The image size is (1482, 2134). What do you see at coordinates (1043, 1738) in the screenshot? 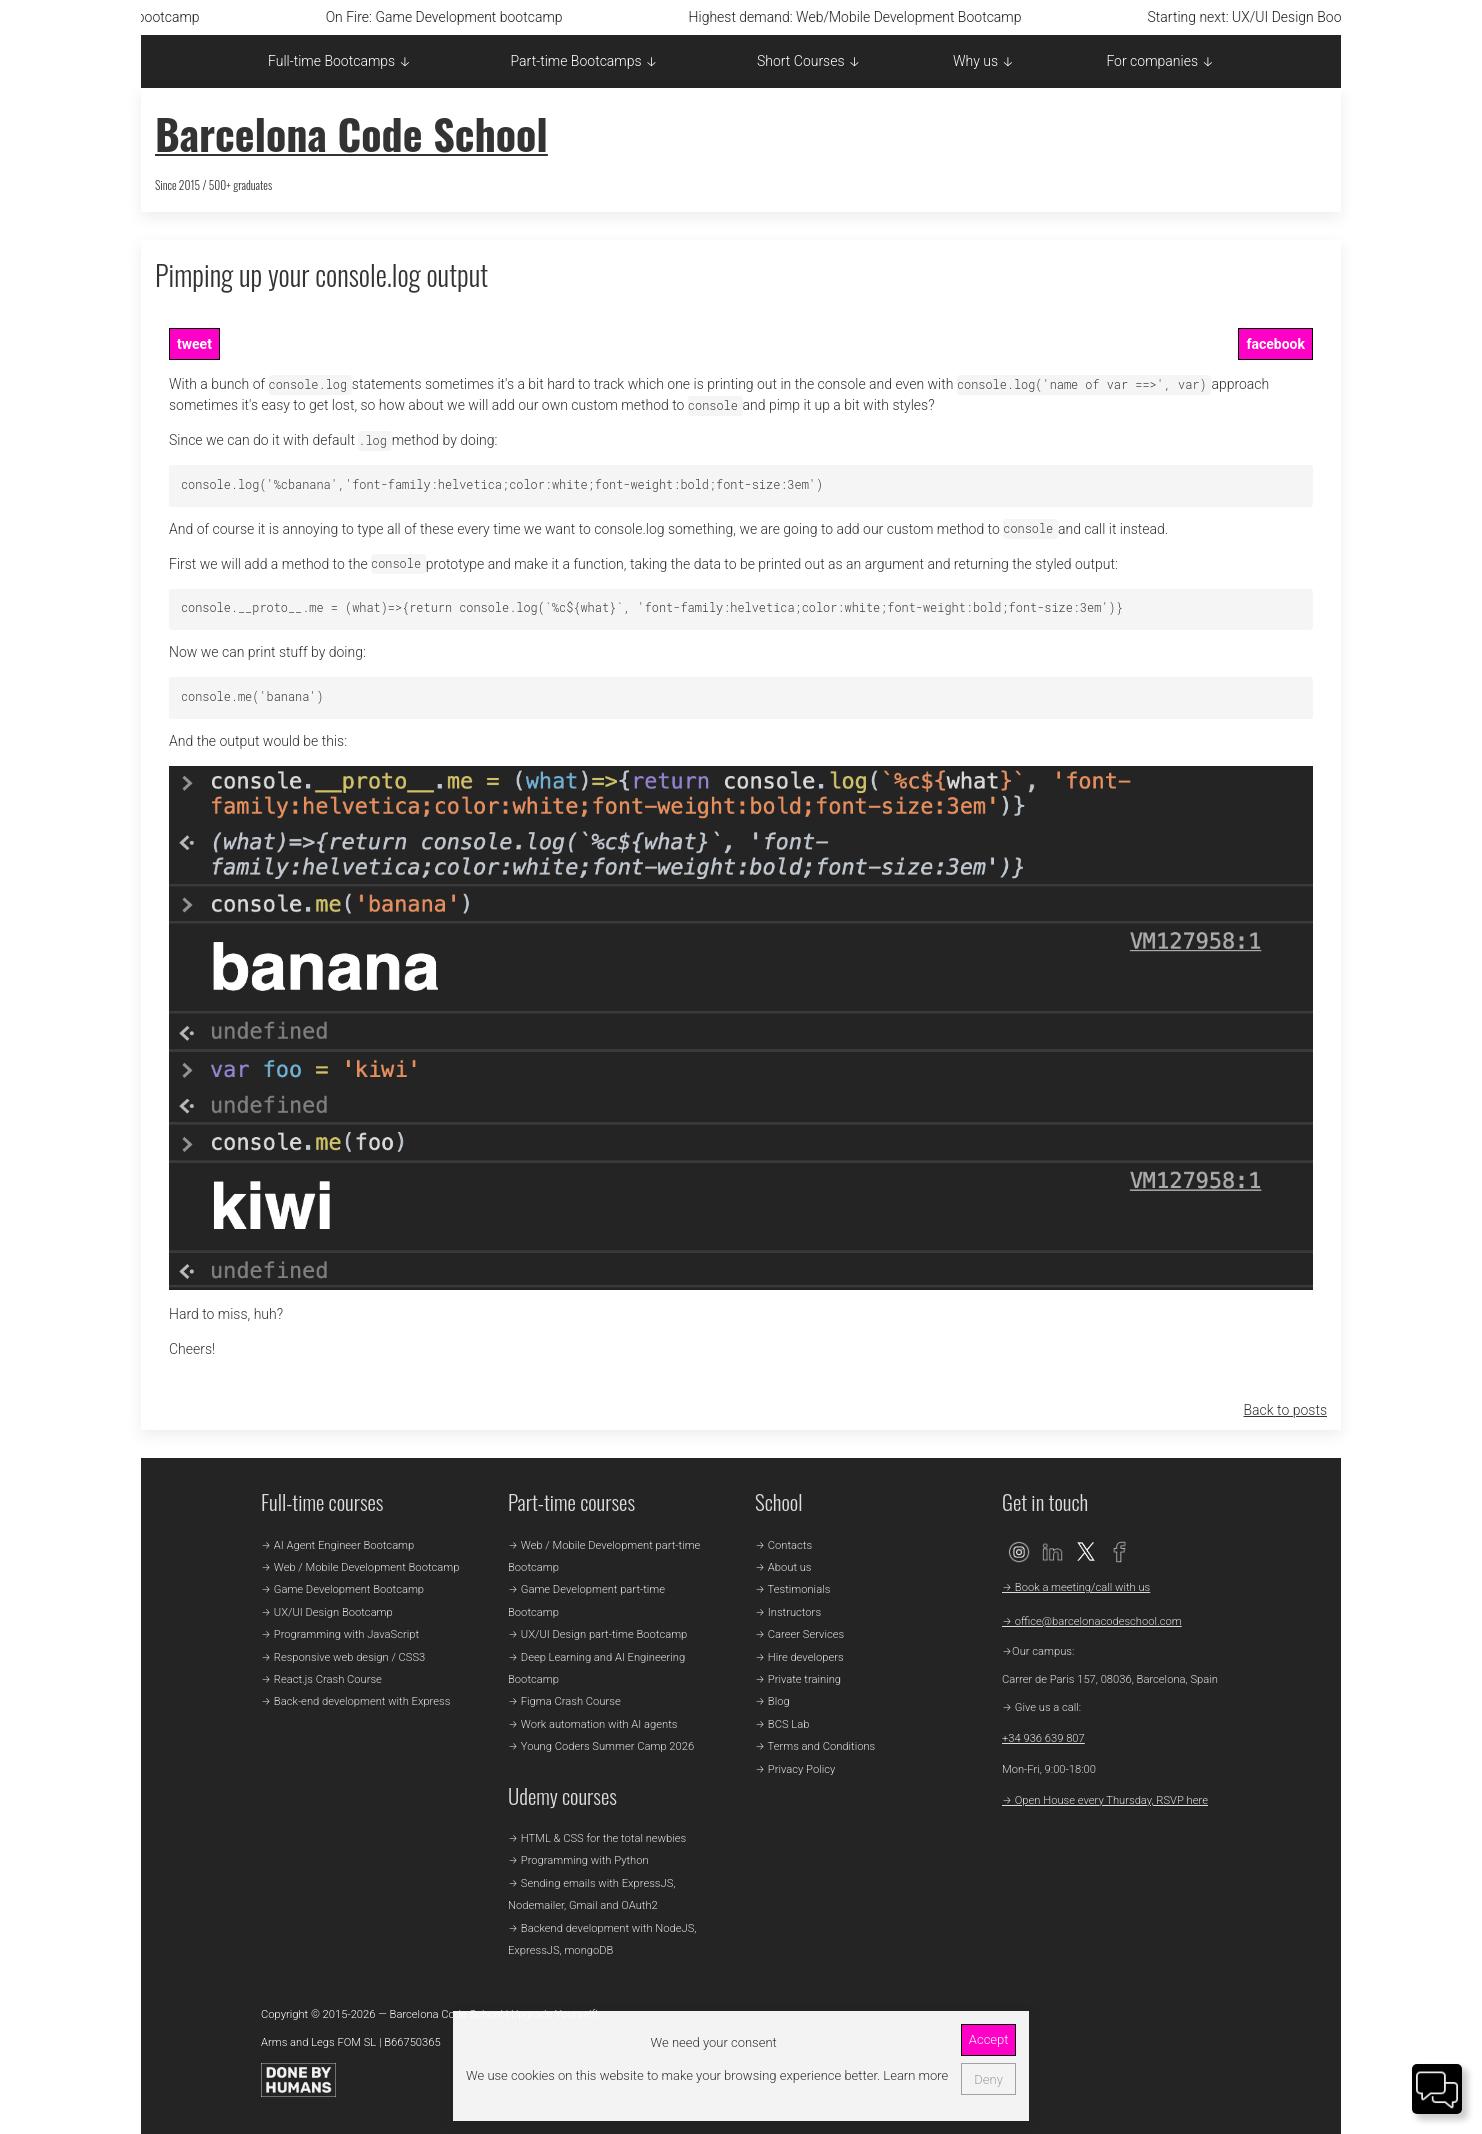
I see `+34 936 639 807` at bounding box center [1043, 1738].